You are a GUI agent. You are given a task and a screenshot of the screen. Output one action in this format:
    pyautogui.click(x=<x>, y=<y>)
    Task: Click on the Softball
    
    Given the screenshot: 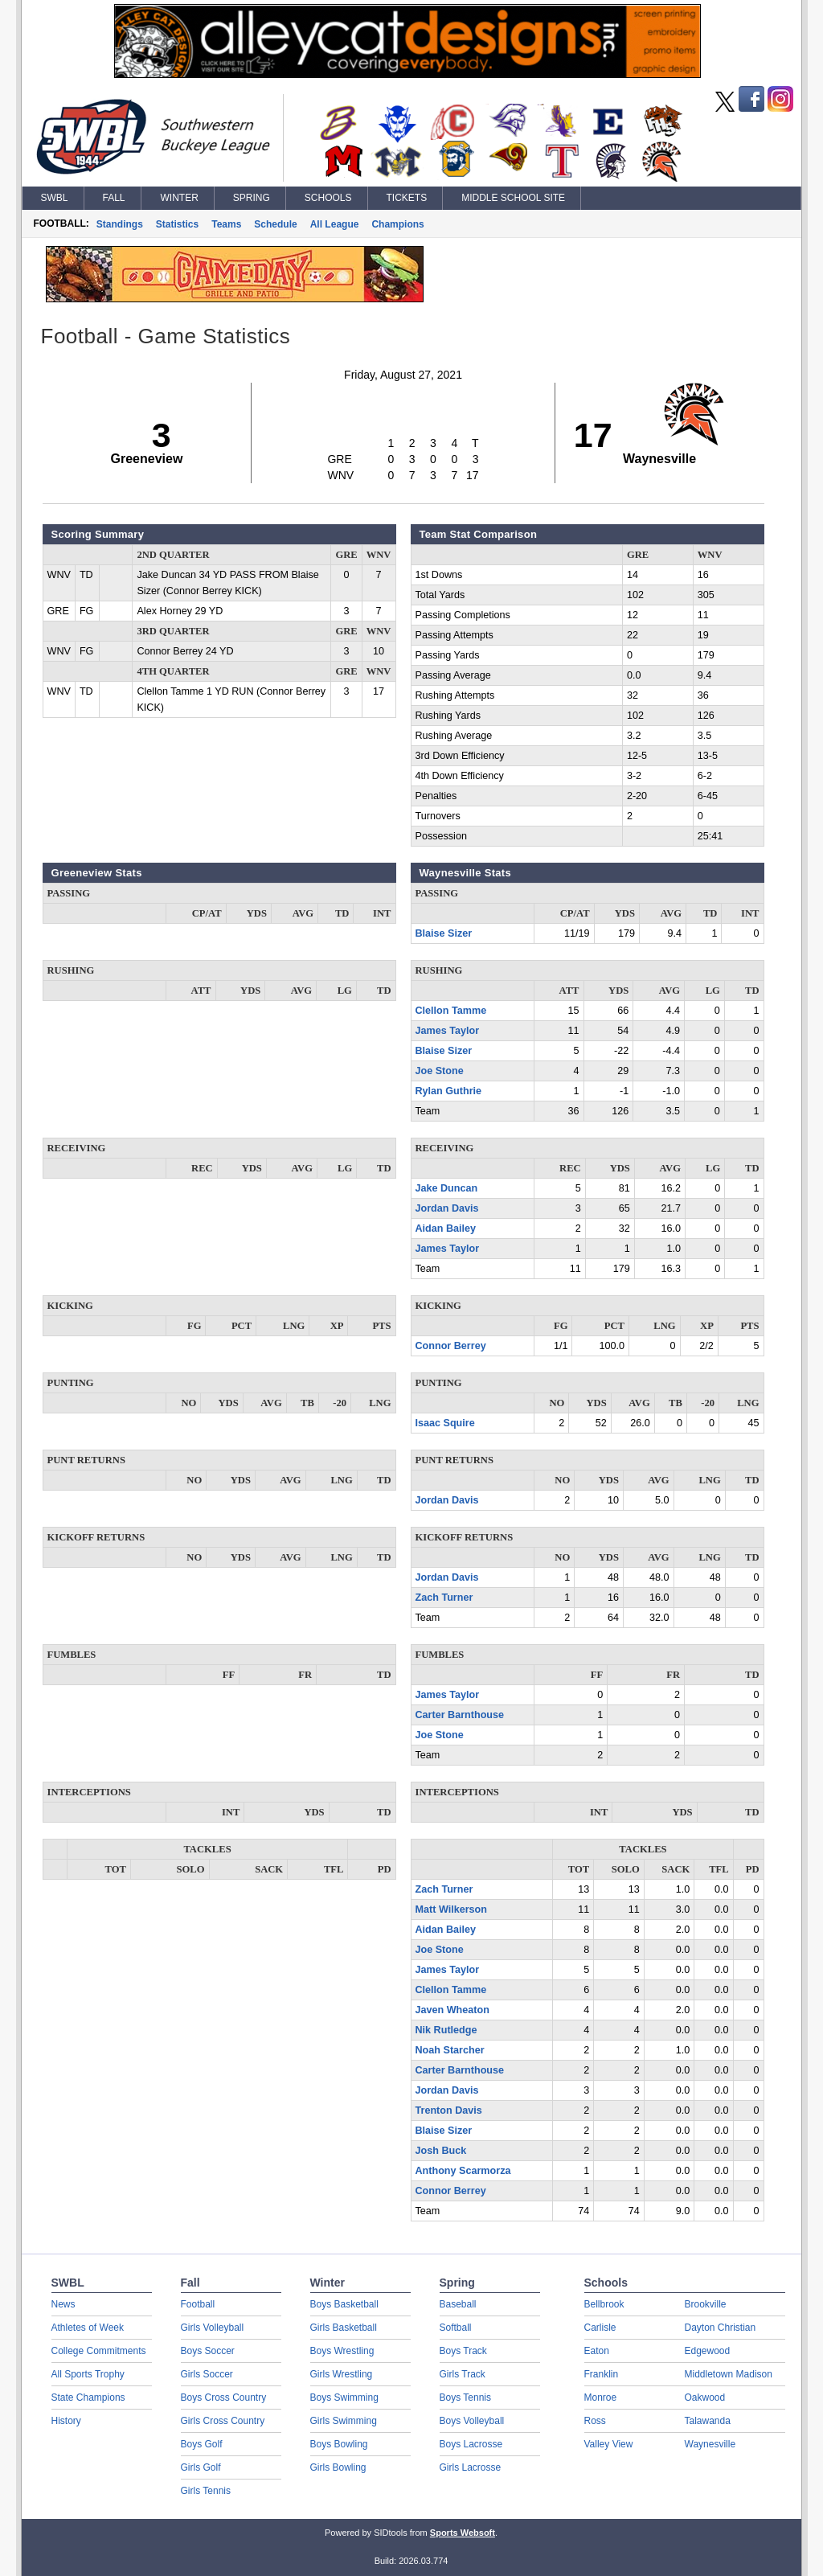 What is the action you would take?
    pyautogui.click(x=456, y=2327)
    